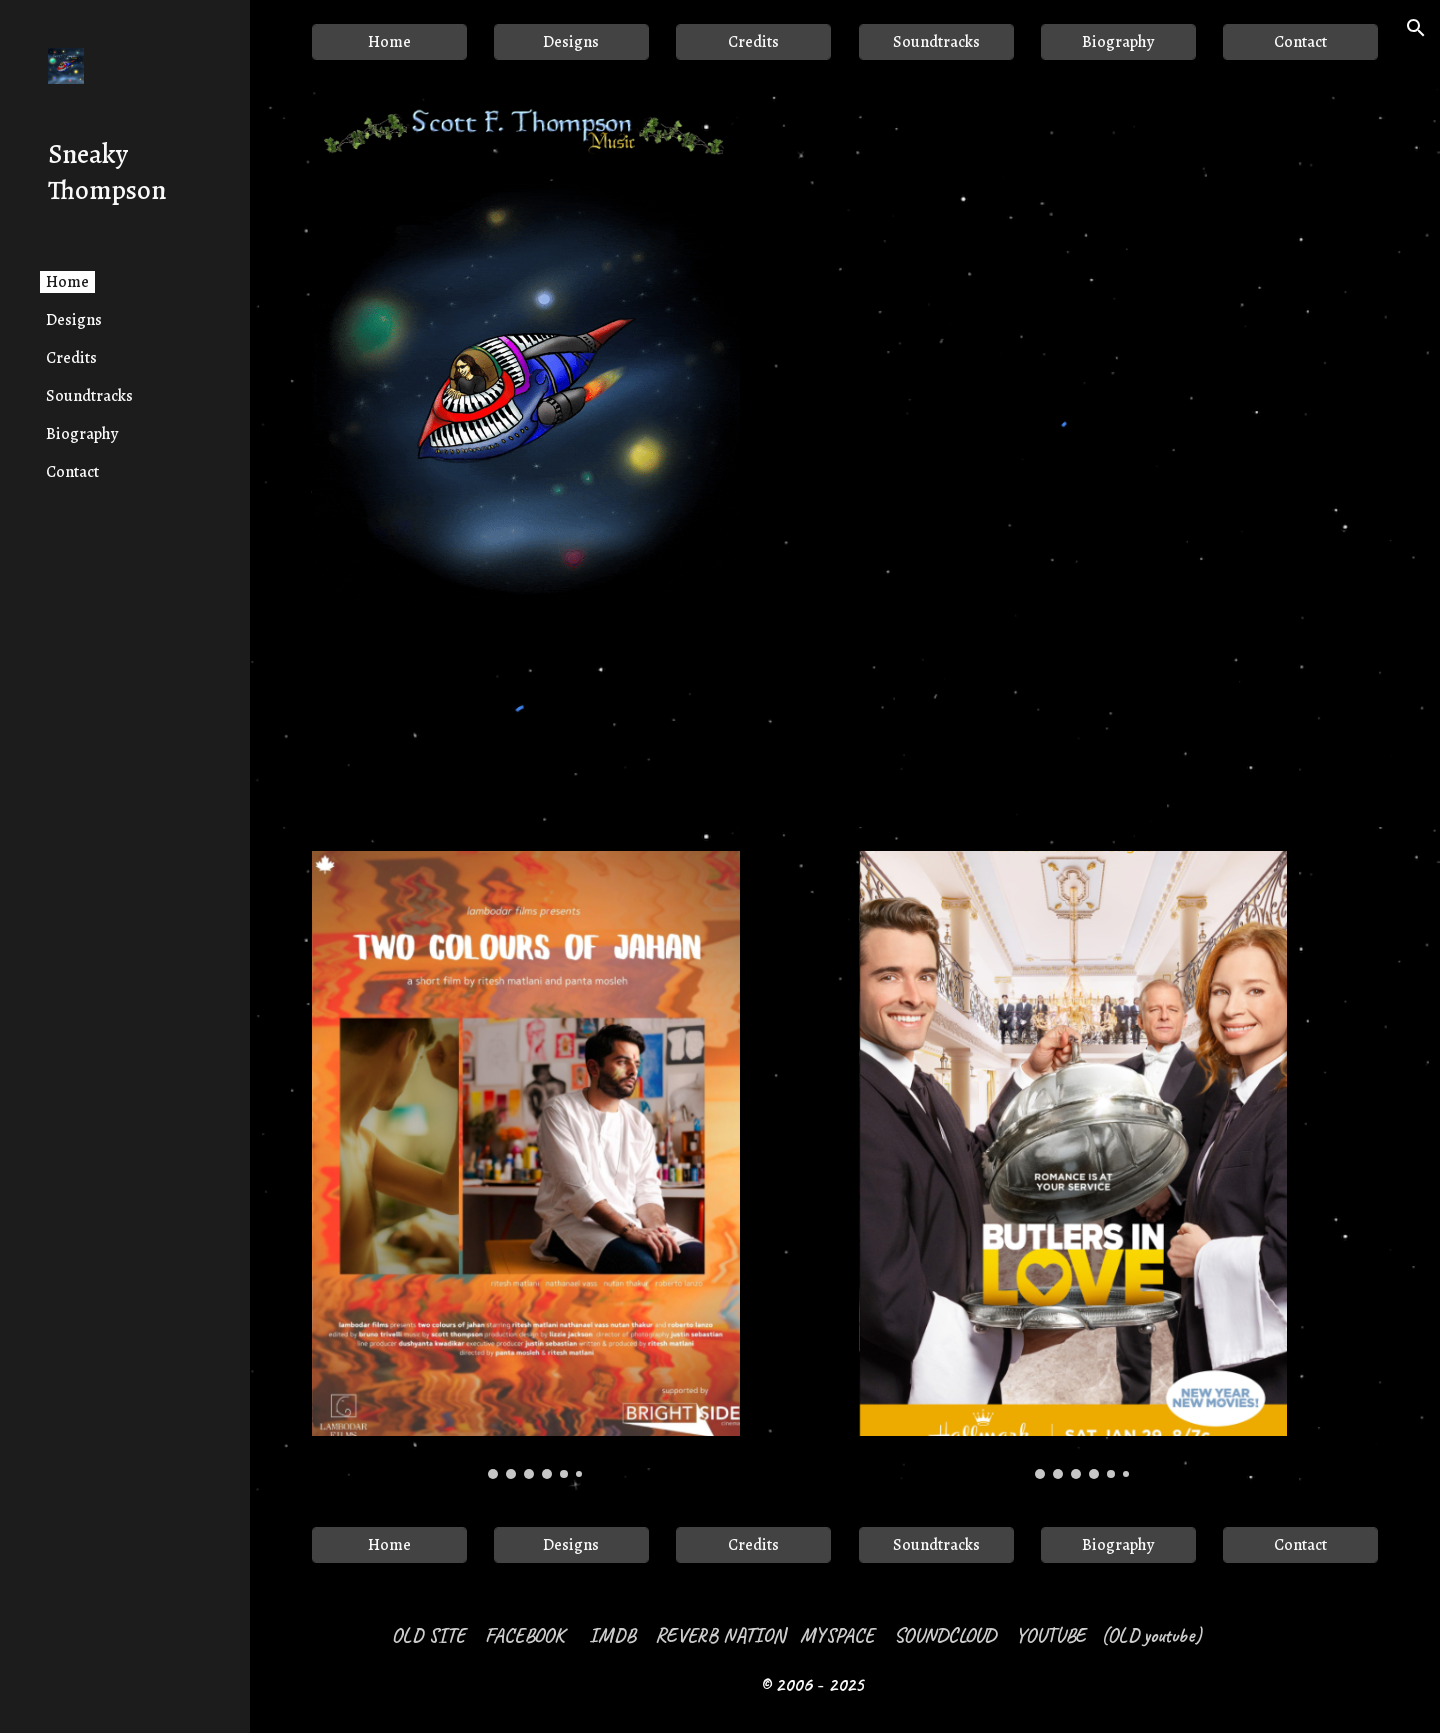 The image size is (1440, 1733). I want to click on [Image carousel], so click(526, 1165).